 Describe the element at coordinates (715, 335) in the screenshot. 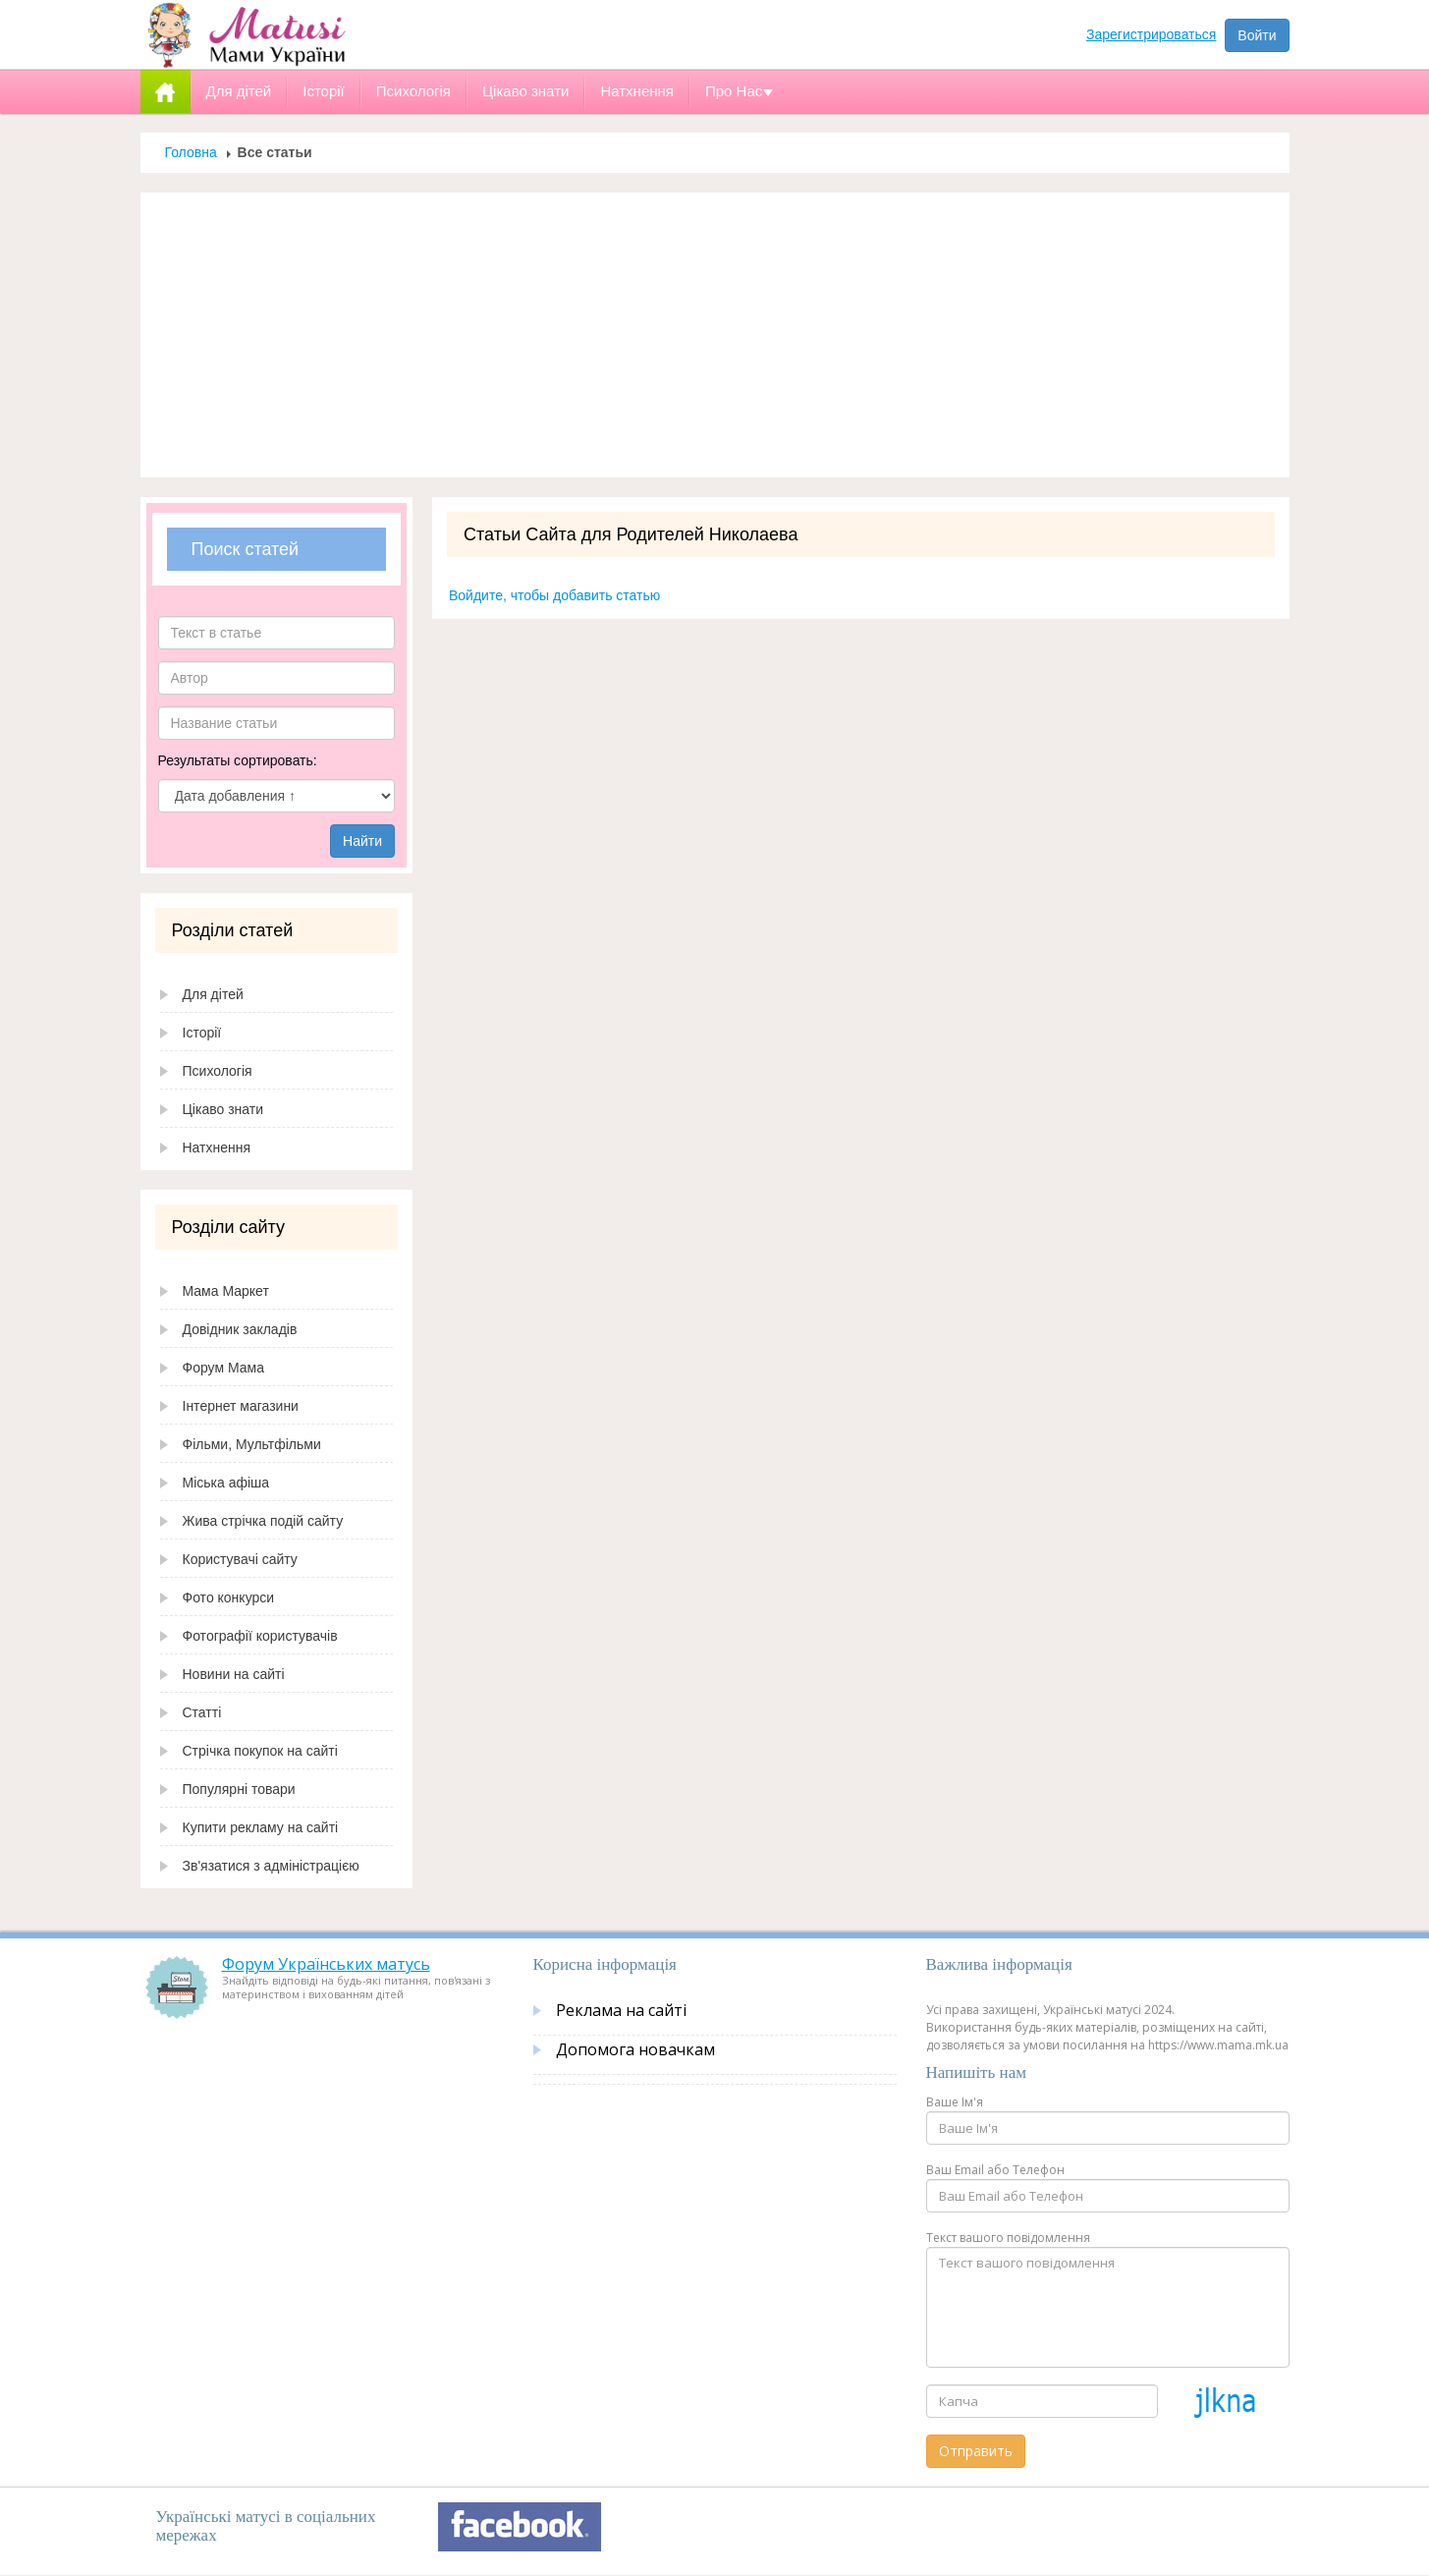

I see `[Advertisement]` at that location.